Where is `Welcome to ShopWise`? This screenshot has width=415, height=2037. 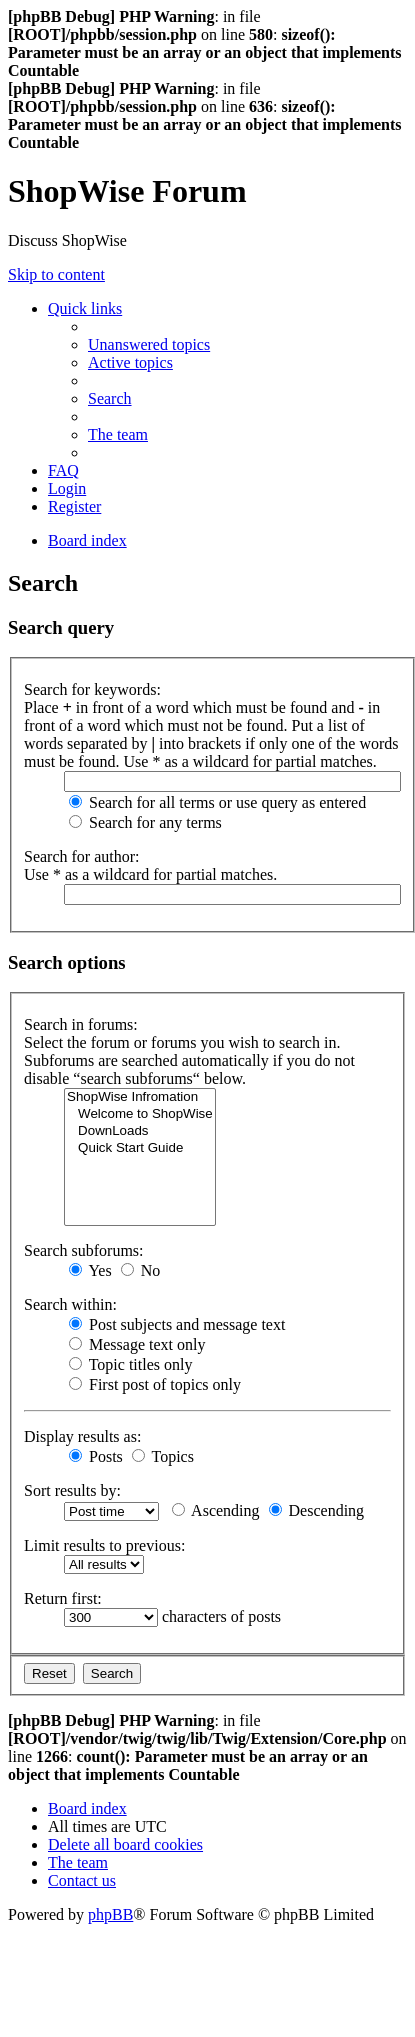 Welcome to ShopWise is located at coordinates (140, 1114).